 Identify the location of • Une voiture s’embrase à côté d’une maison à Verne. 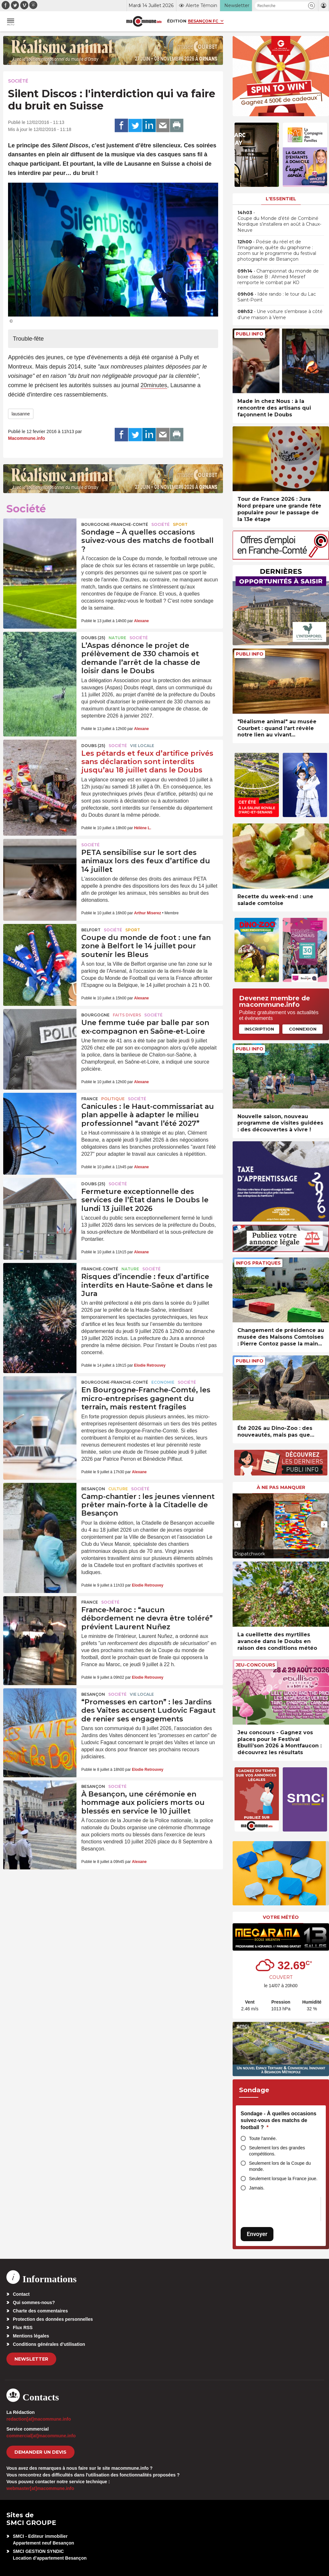
(280, 314).